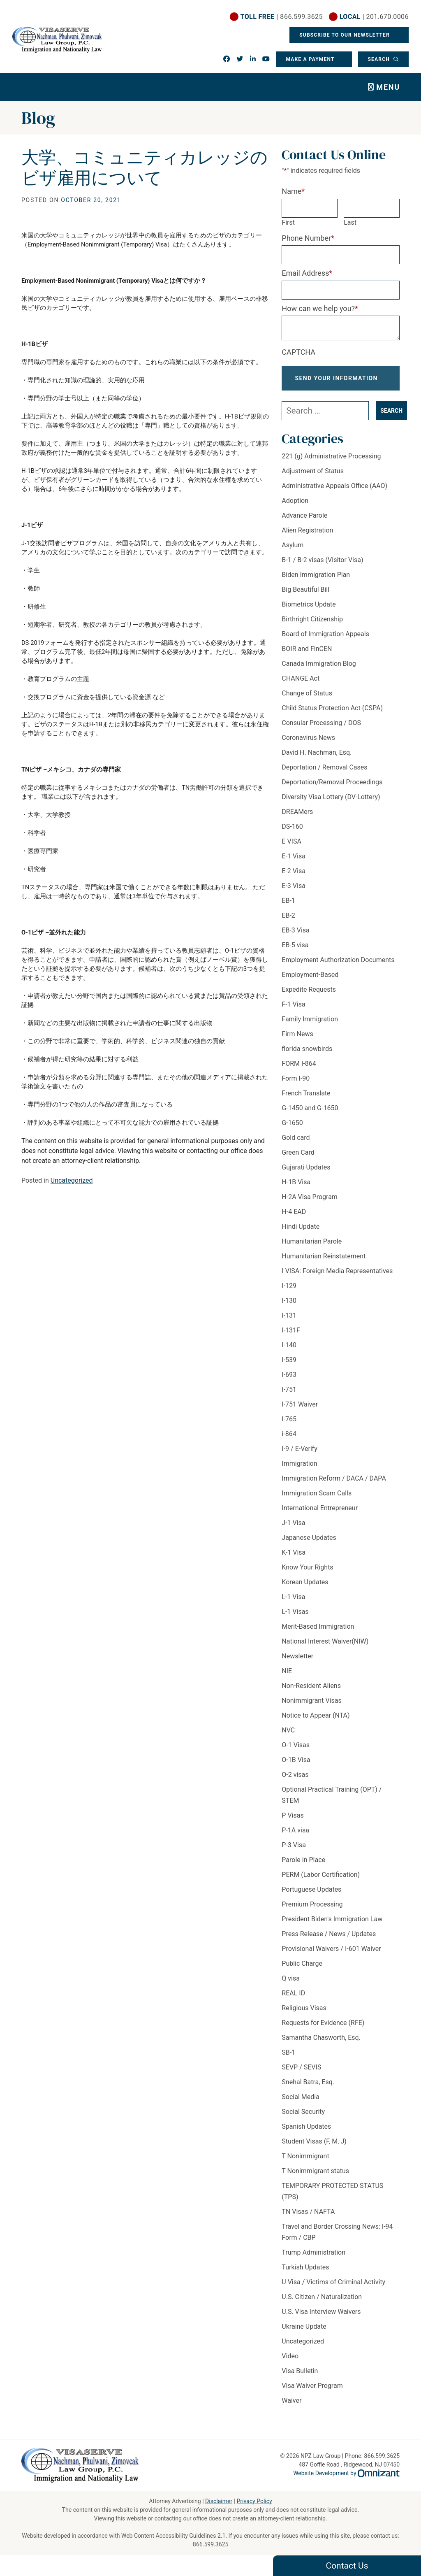  Describe the element at coordinates (307, 700) in the screenshot. I see `Change of Status` at that location.